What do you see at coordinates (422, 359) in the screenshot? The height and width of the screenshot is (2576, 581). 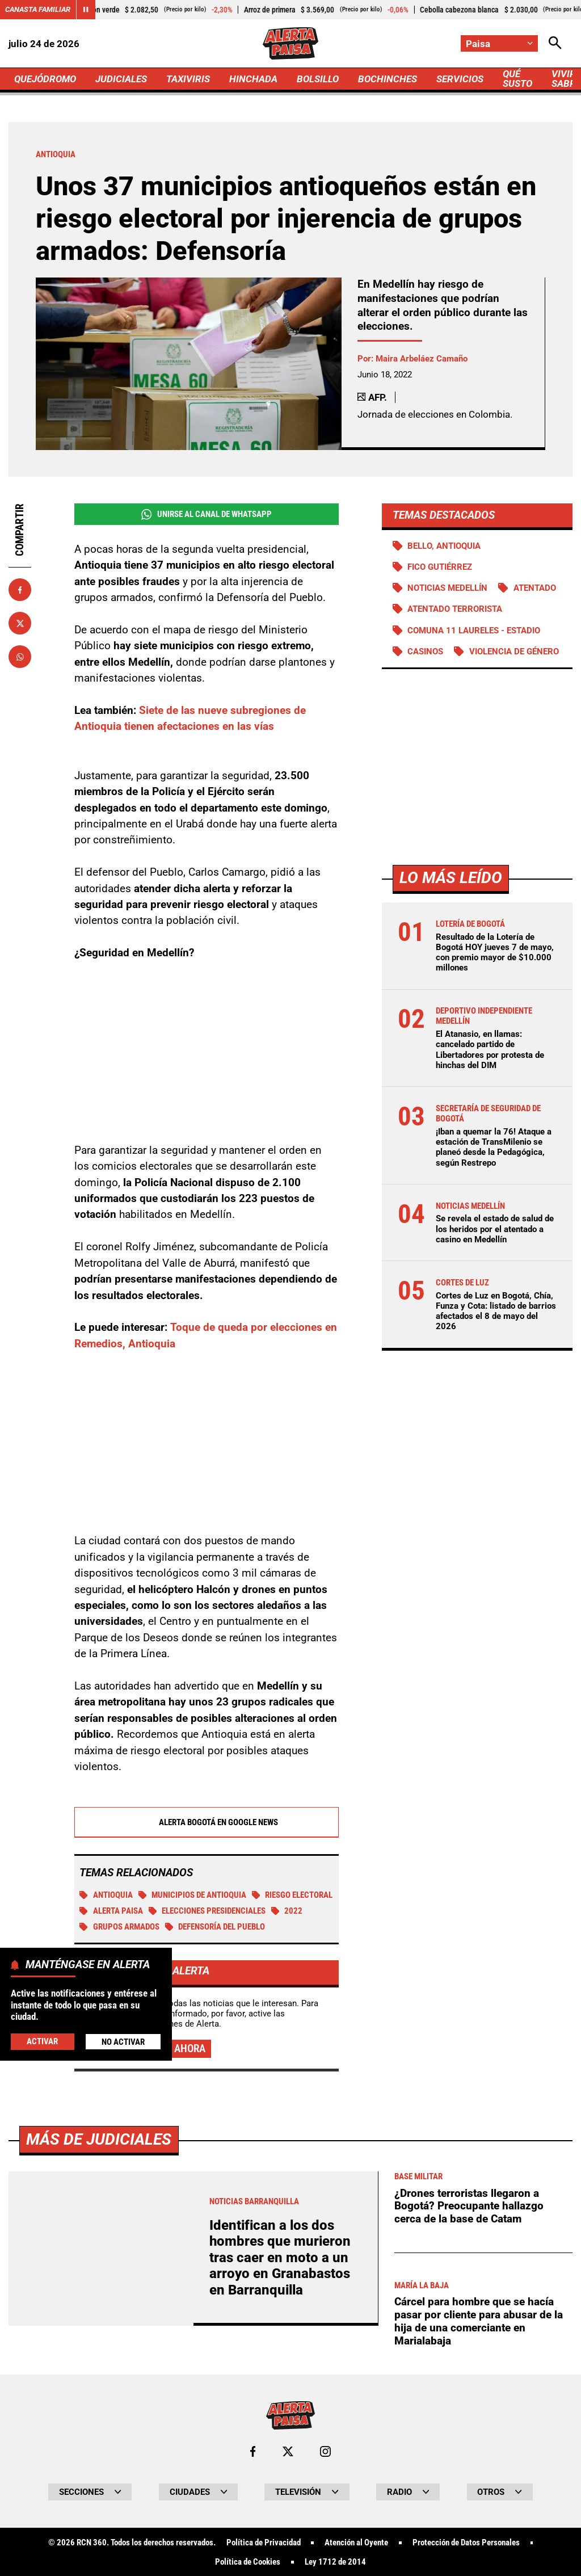 I see `Maira Arbeláez Camaño` at bounding box center [422, 359].